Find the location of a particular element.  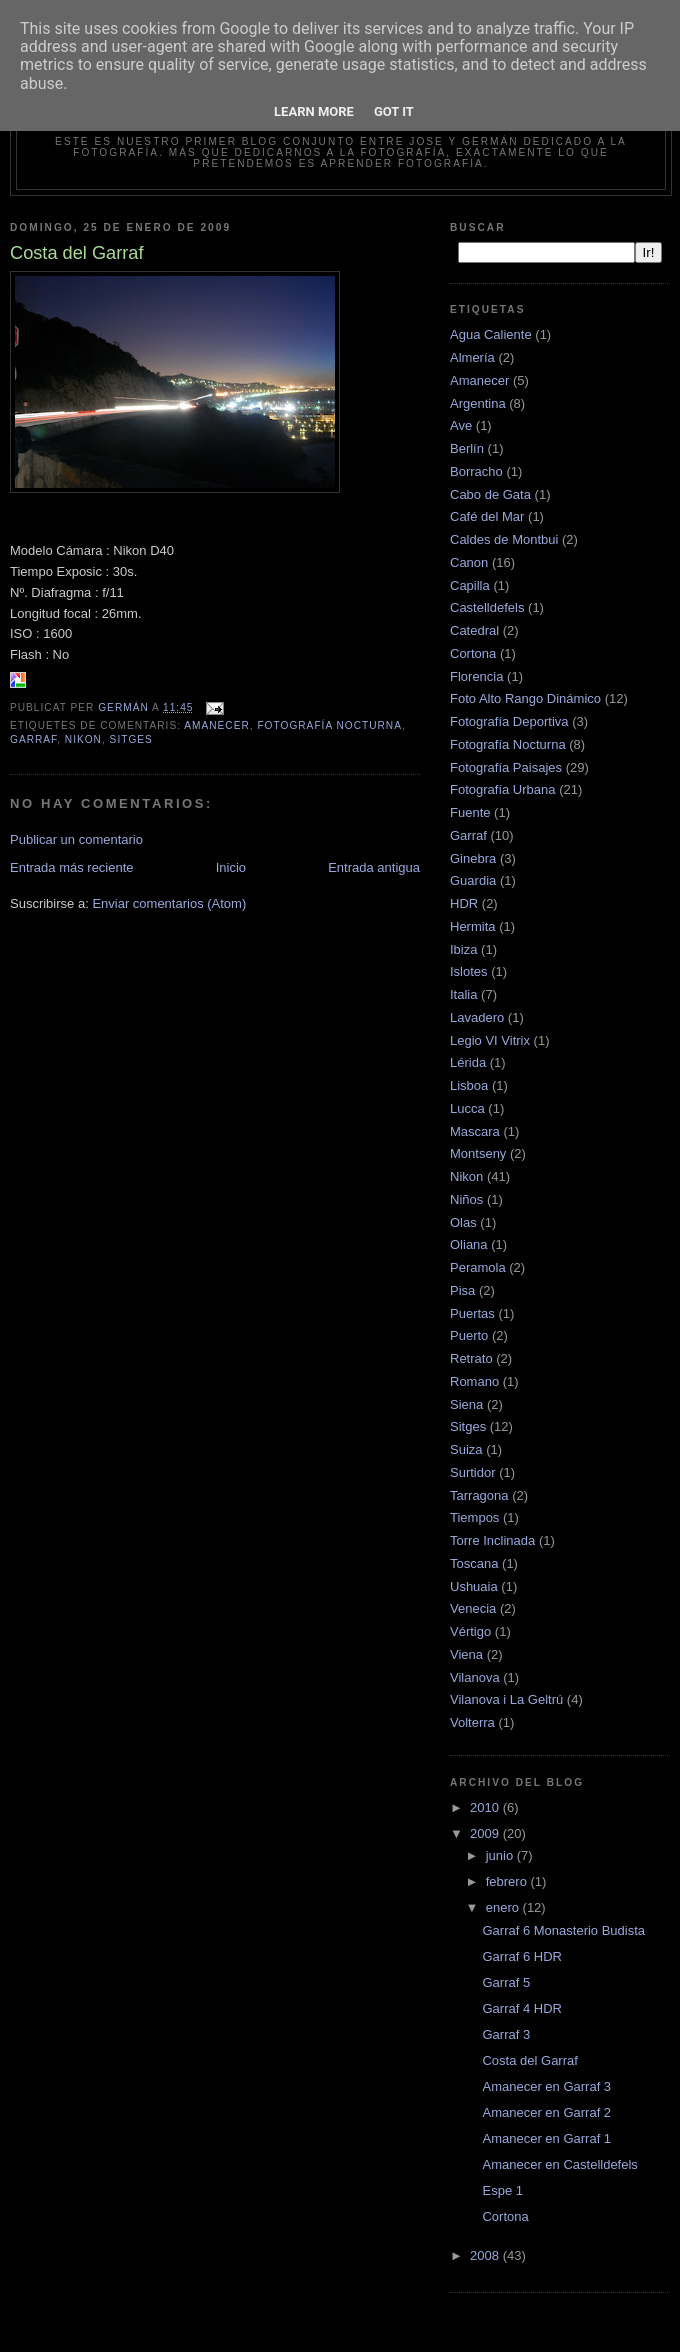

Cabo de Gata is located at coordinates (490, 494).